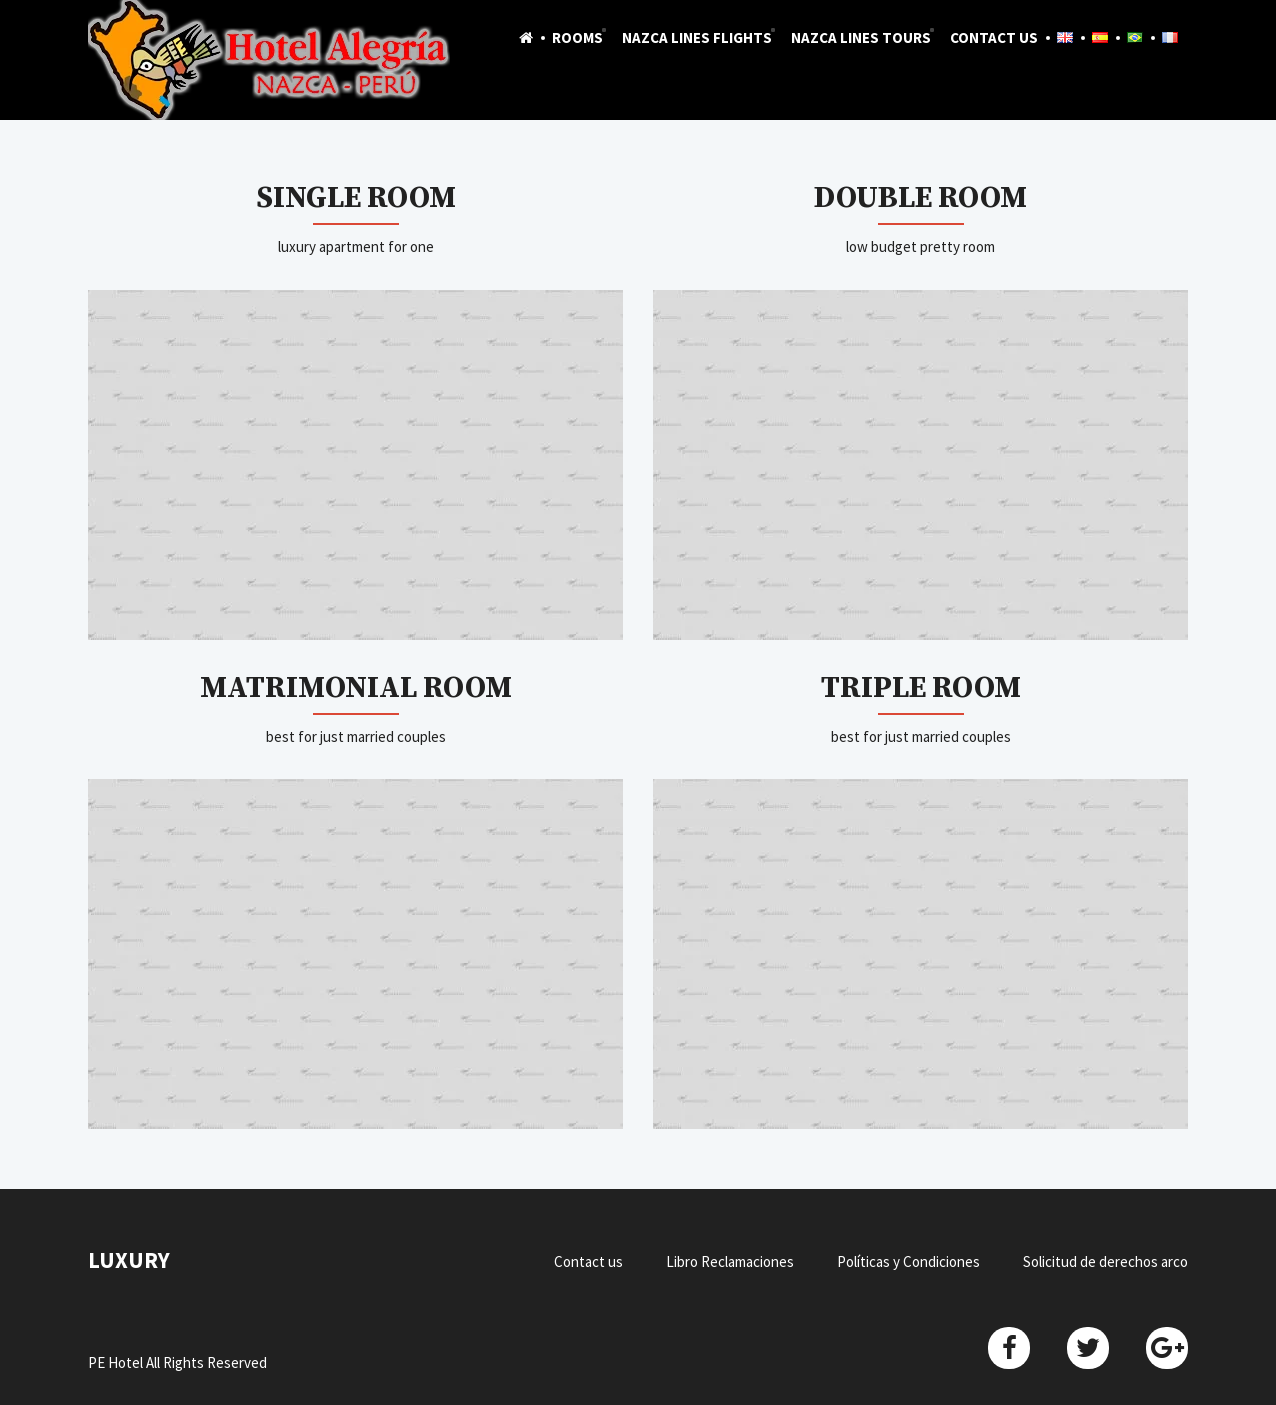  What do you see at coordinates (920, 198) in the screenshot?
I see `Double Room` at bounding box center [920, 198].